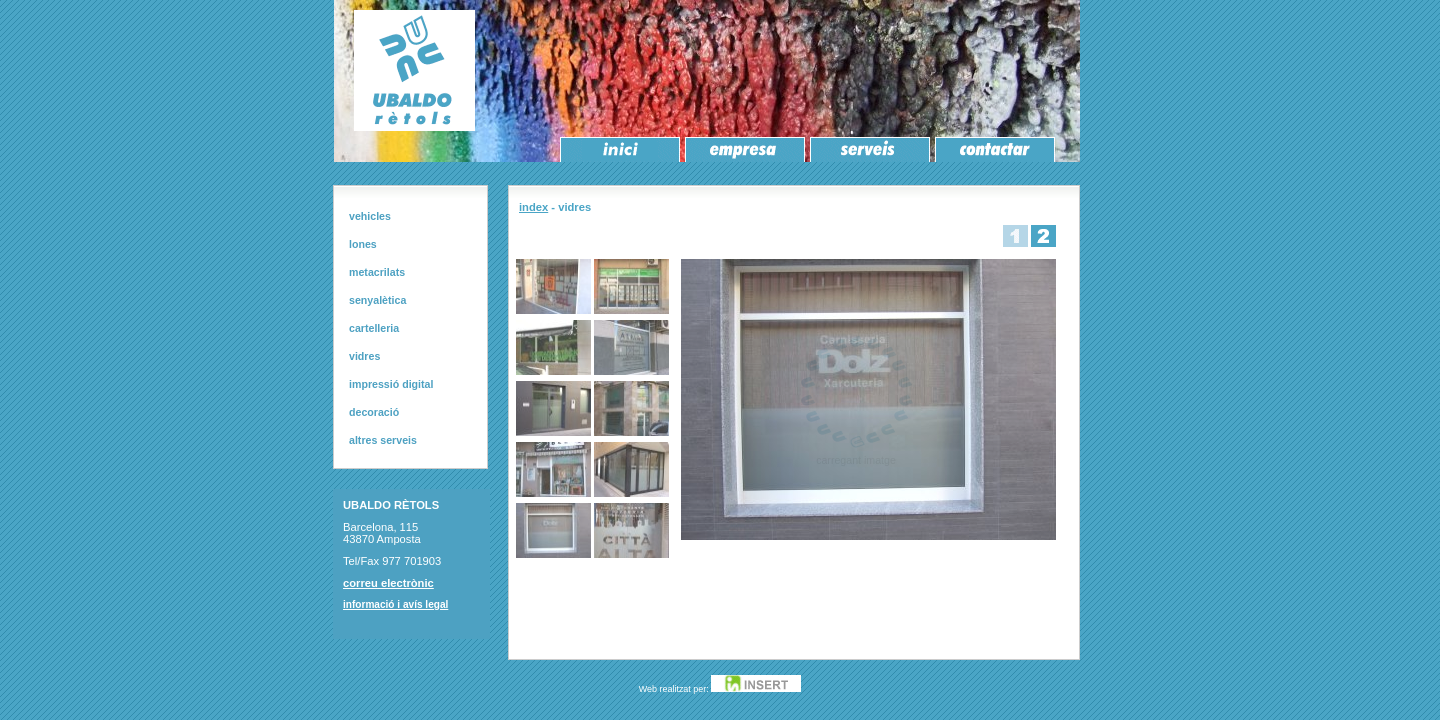 The height and width of the screenshot is (720, 1440). I want to click on vehicles, so click(370, 216).